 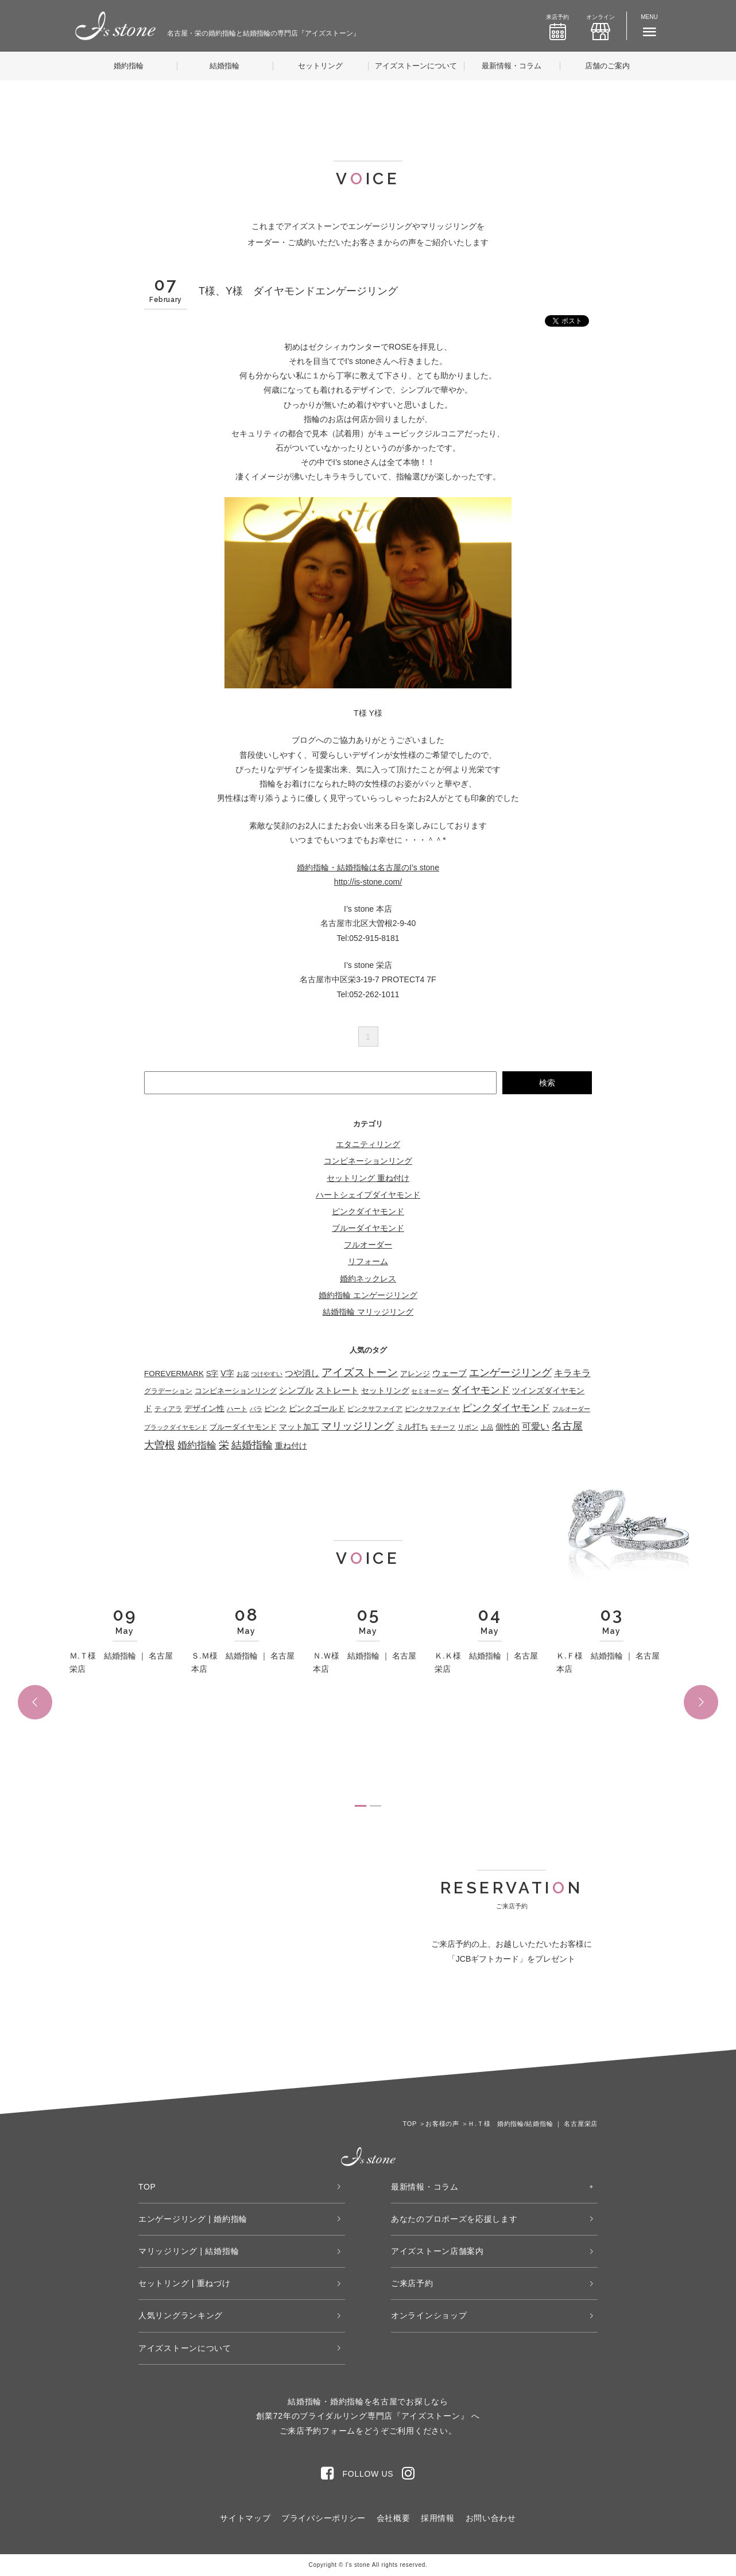 I want to click on 人気リングランキング, so click(x=180, y=2315).